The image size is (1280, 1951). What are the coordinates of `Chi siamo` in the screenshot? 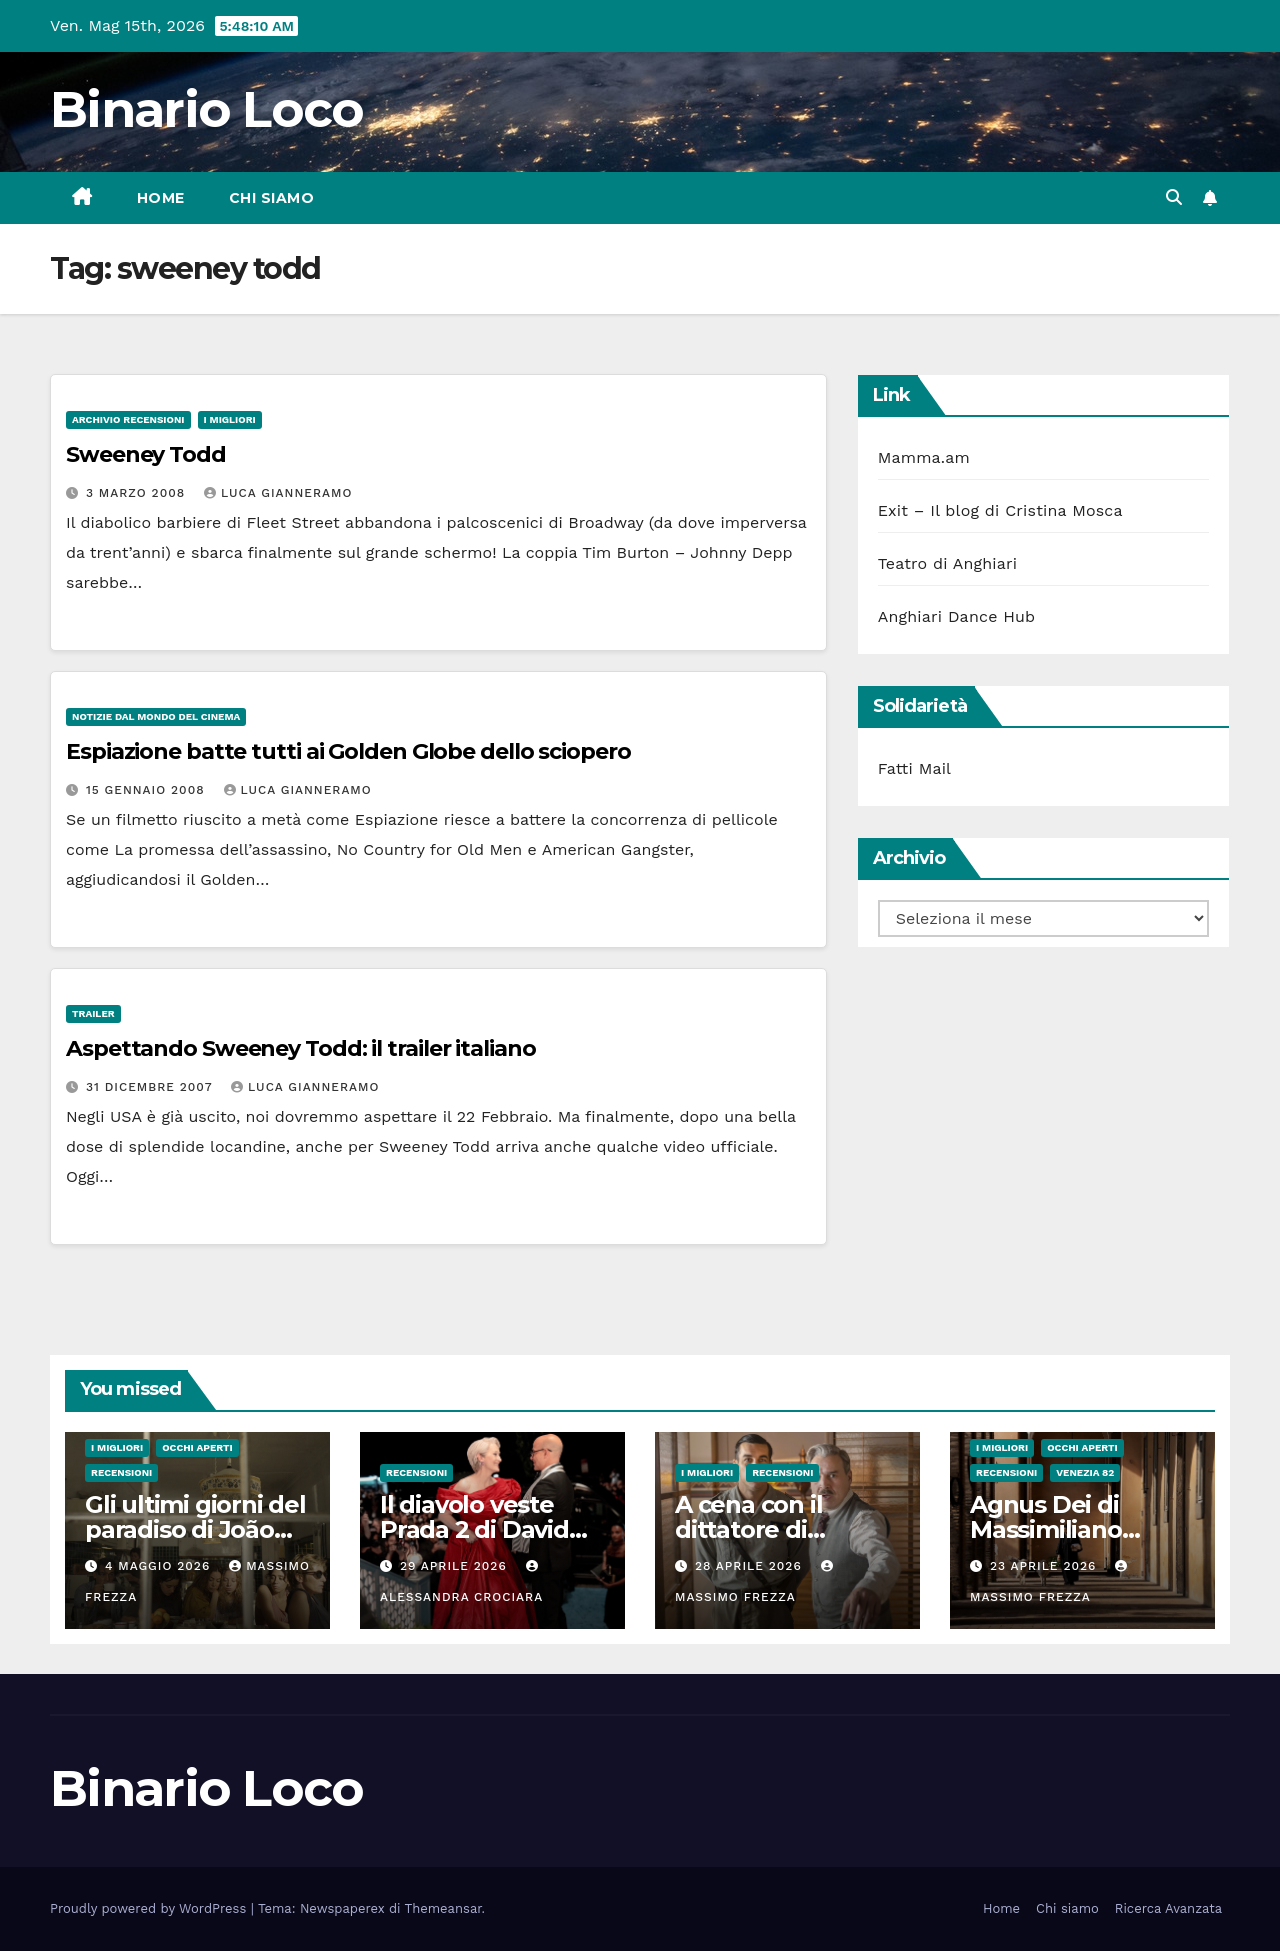 It's located at (272, 198).